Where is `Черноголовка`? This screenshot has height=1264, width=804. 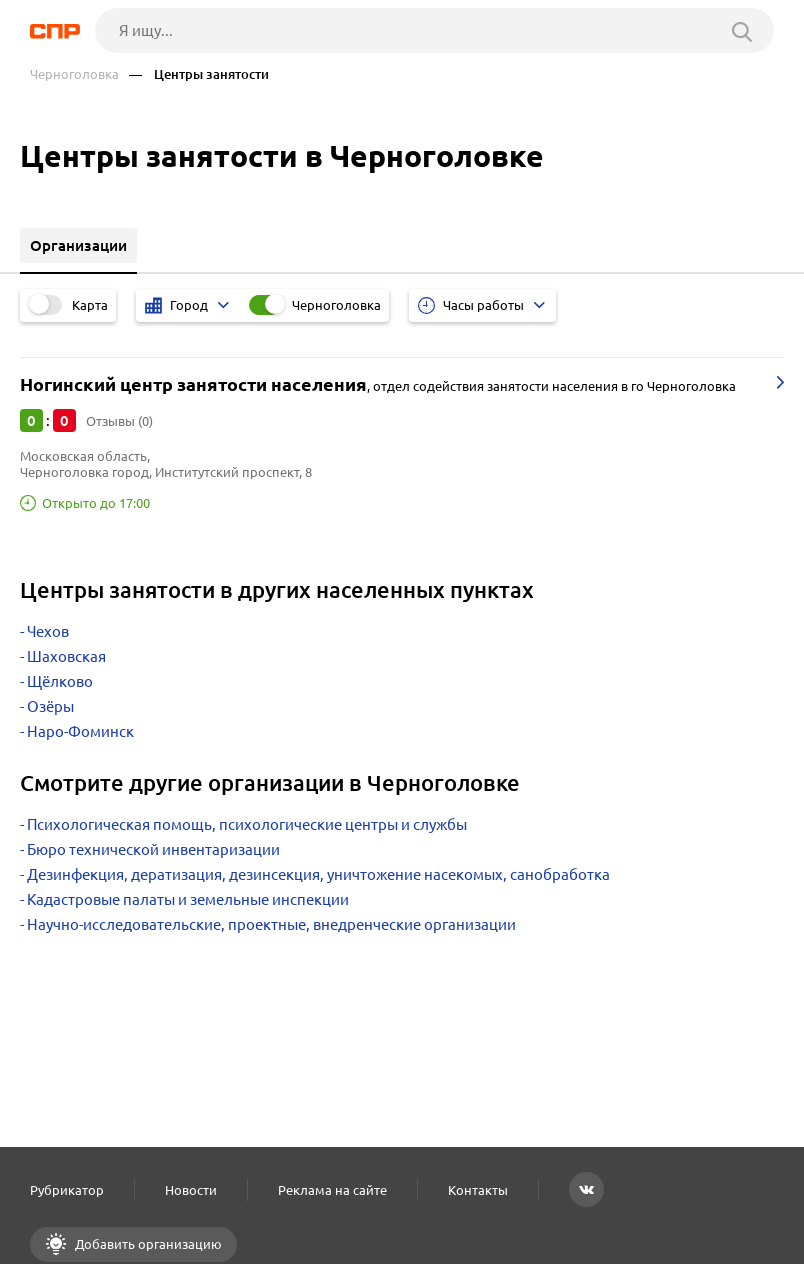 Черноголовка is located at coordinates (74, 74).